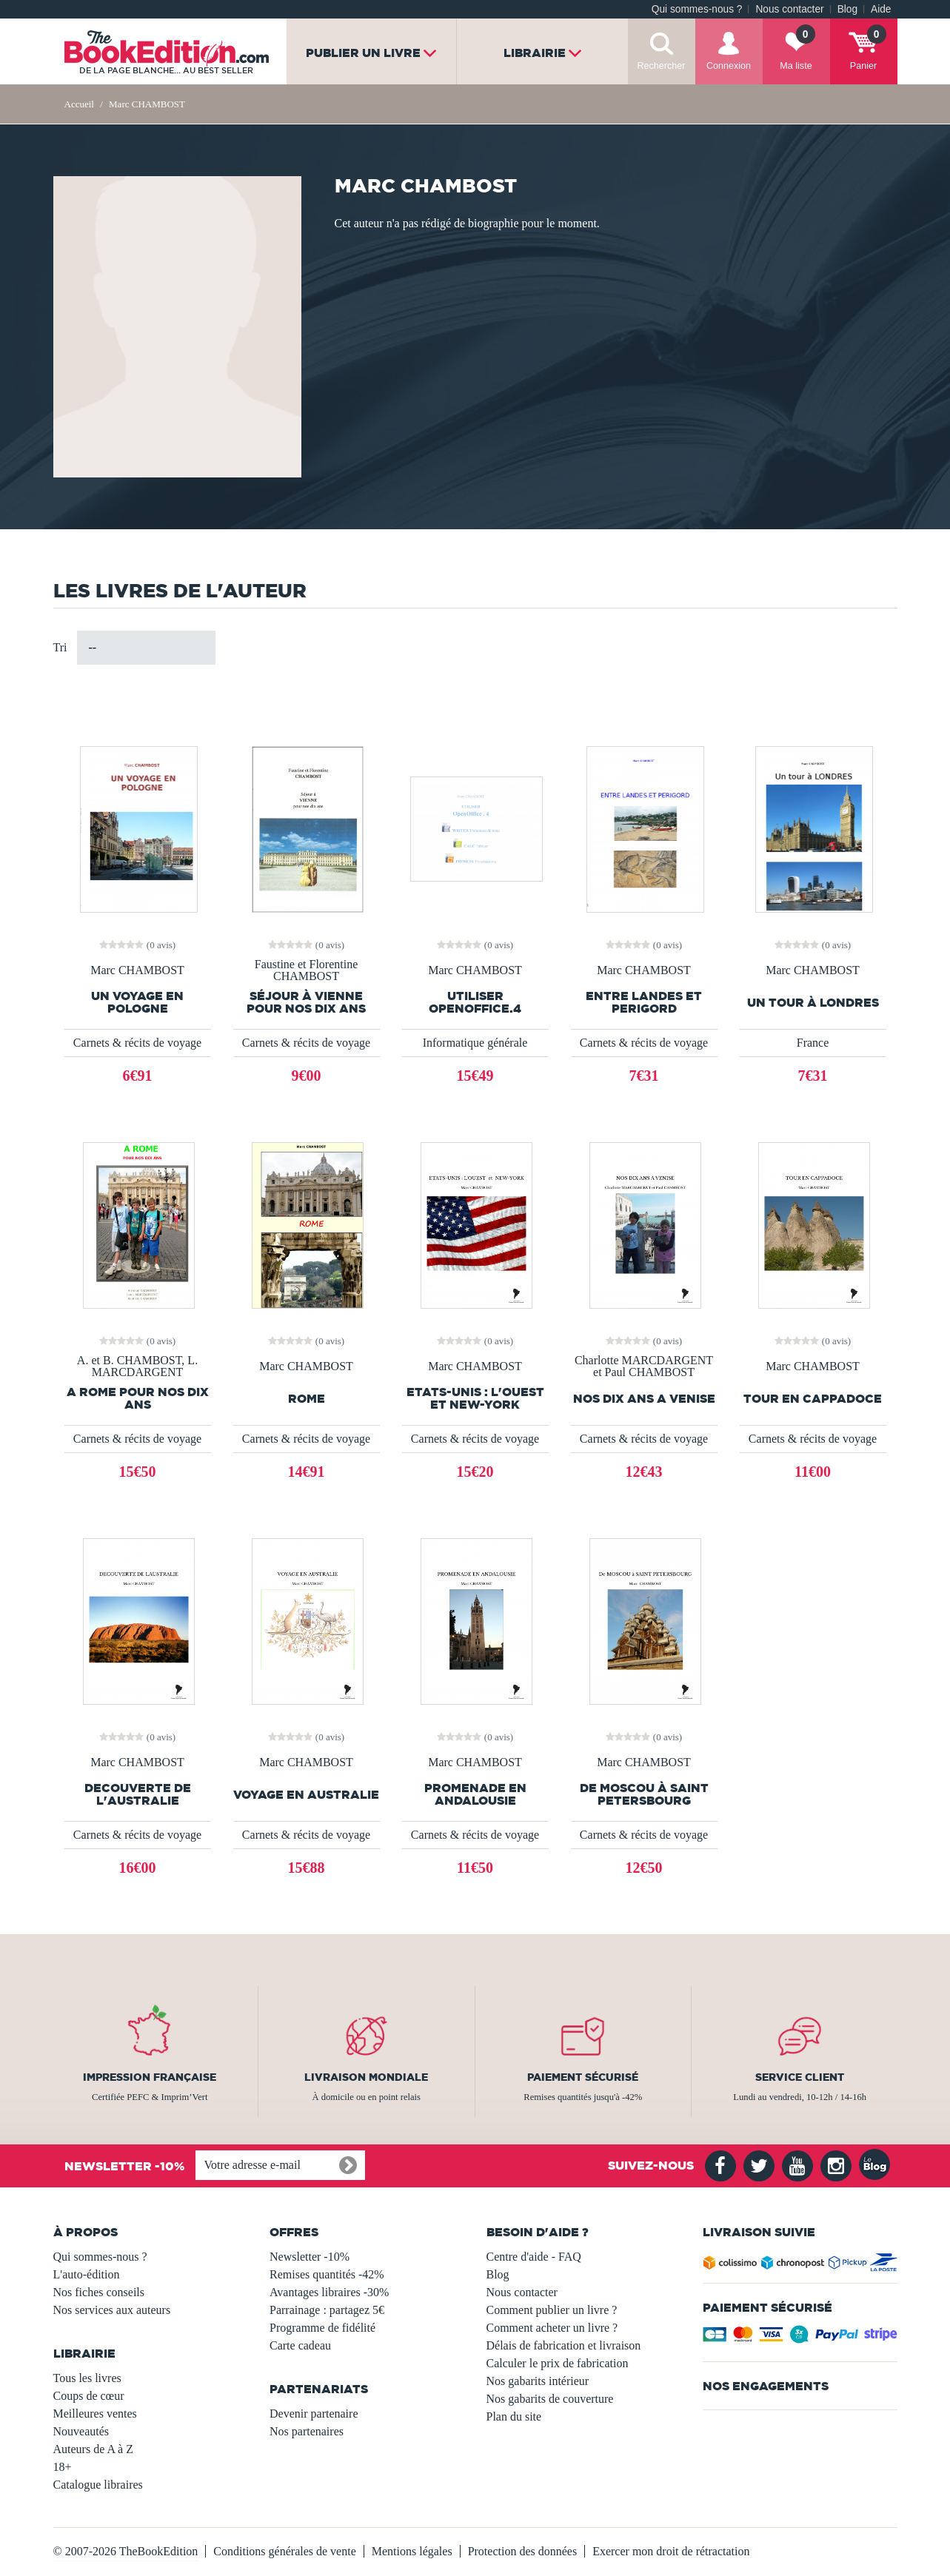  What do you see at coordinates (137, 1366) in the screenshot?
I see `A. et B. CHAMBOST, L. MARCDARGENT` at bounding box center [137, 1366].